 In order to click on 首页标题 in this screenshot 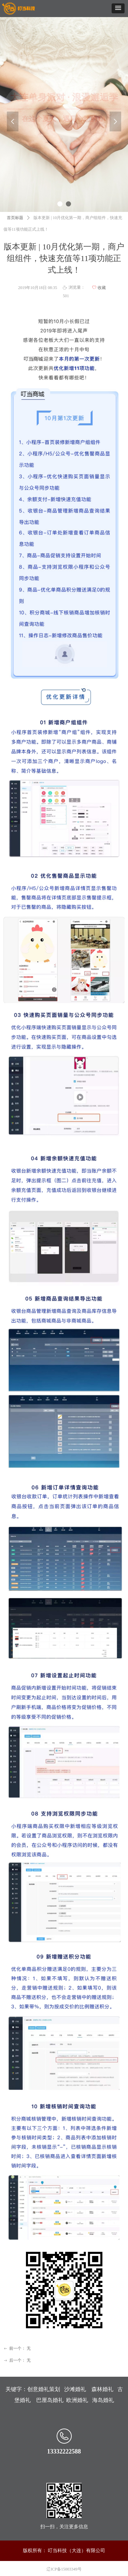, I will do `click(15, 217)`.